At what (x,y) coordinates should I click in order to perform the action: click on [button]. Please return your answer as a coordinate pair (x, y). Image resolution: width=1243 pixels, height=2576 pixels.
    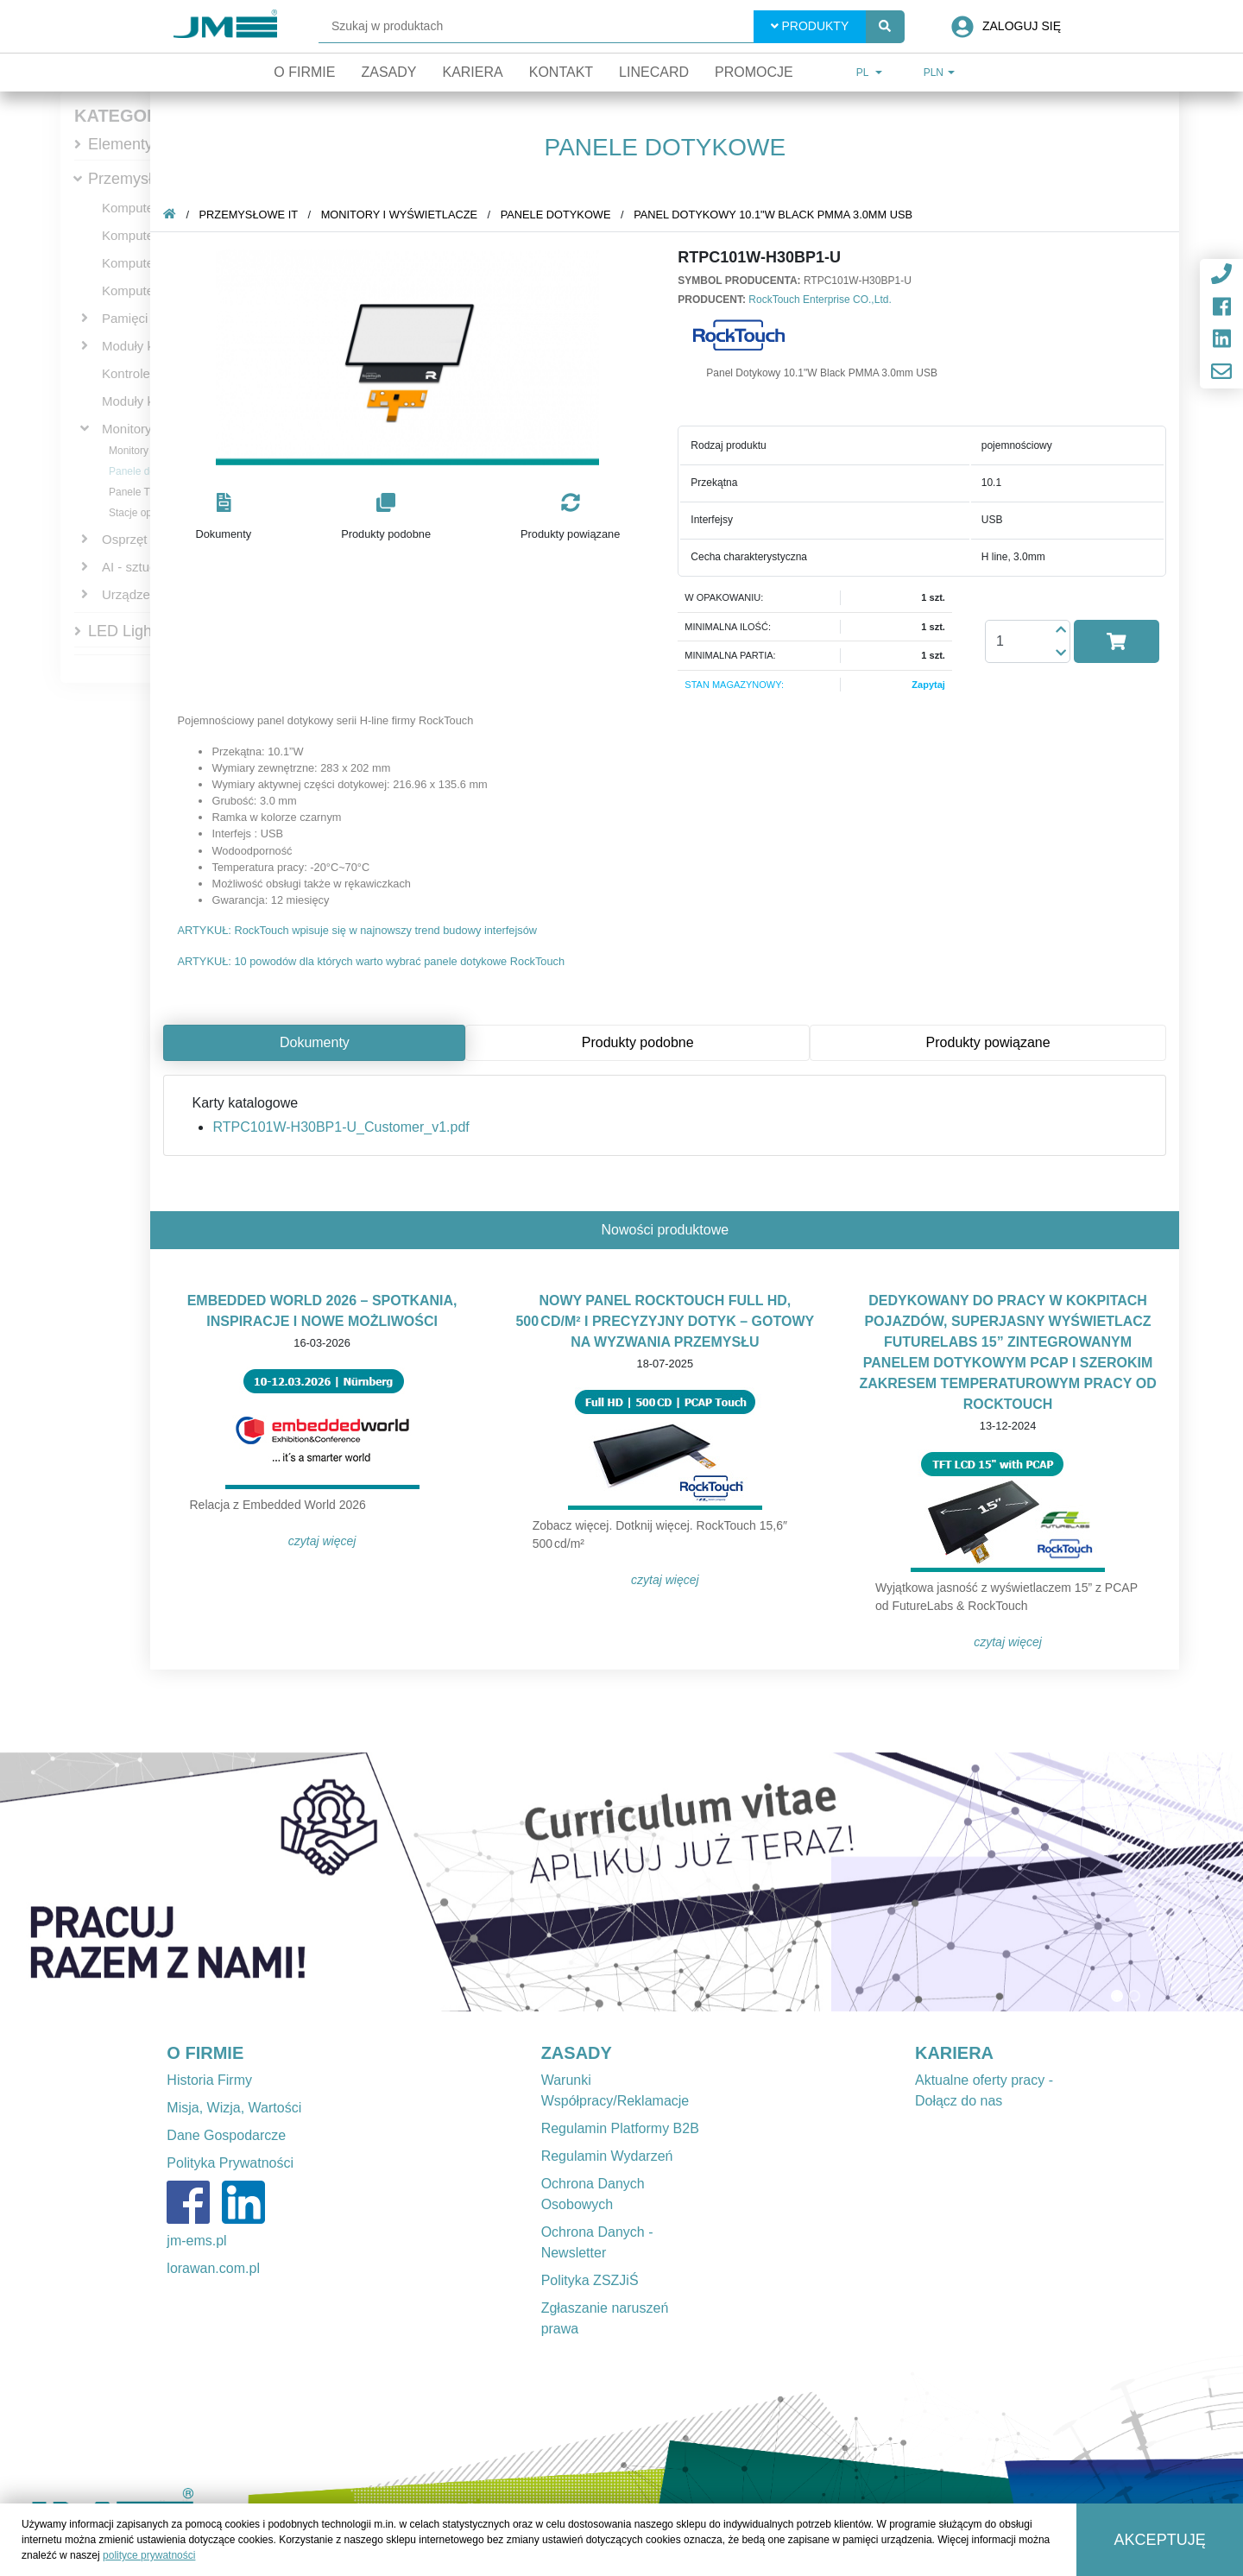
    Looking at the image, I should click on (227, 517).